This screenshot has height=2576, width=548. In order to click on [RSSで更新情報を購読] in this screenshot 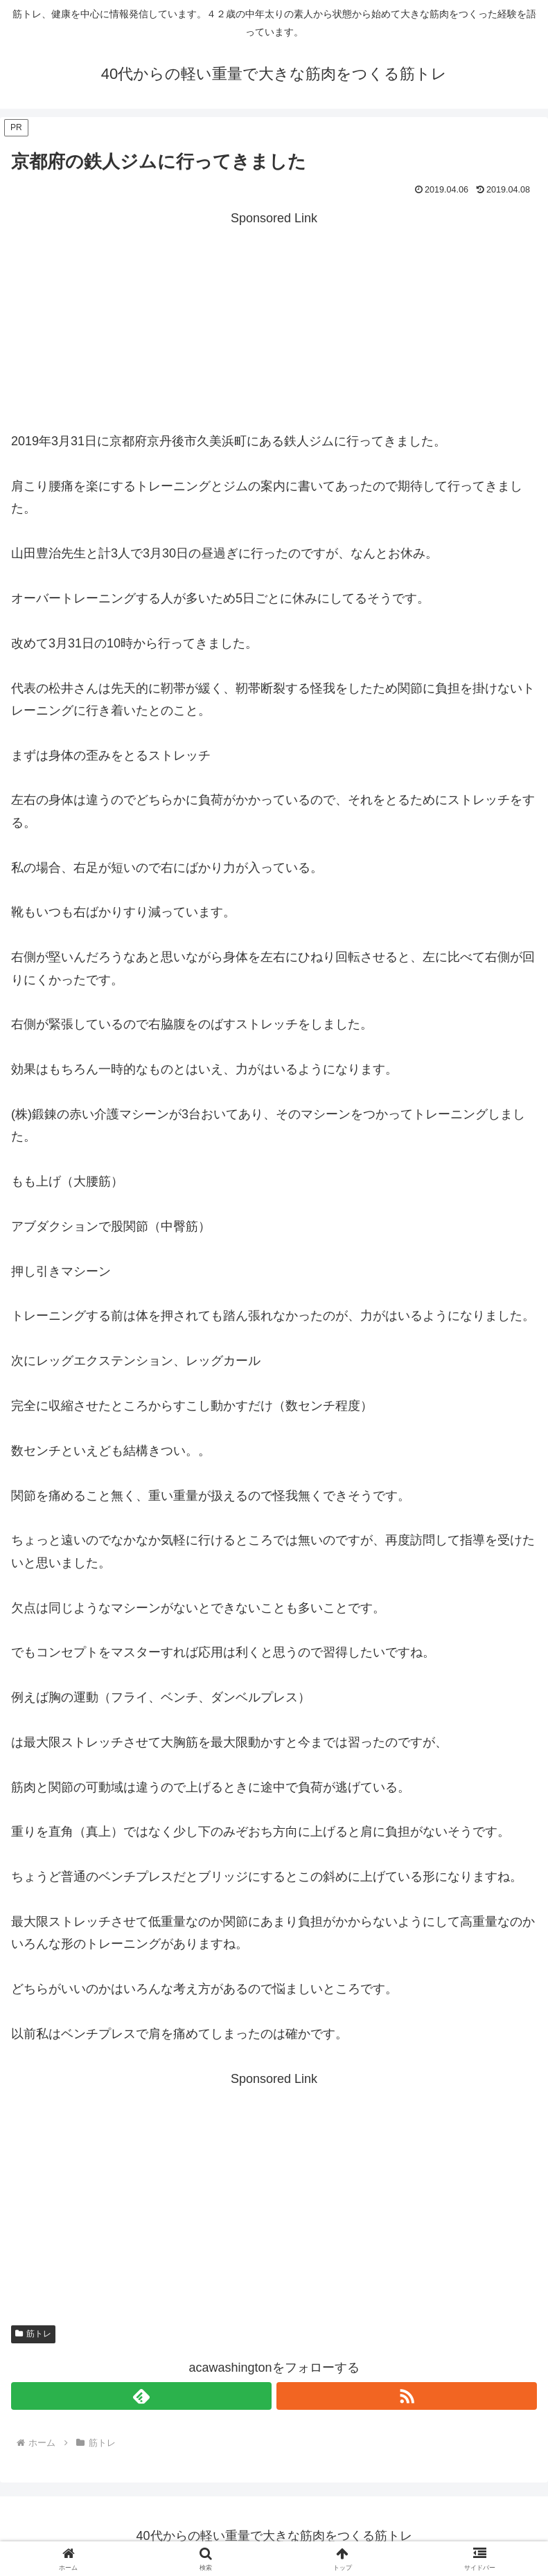, I will do `click(406, 2396)`.